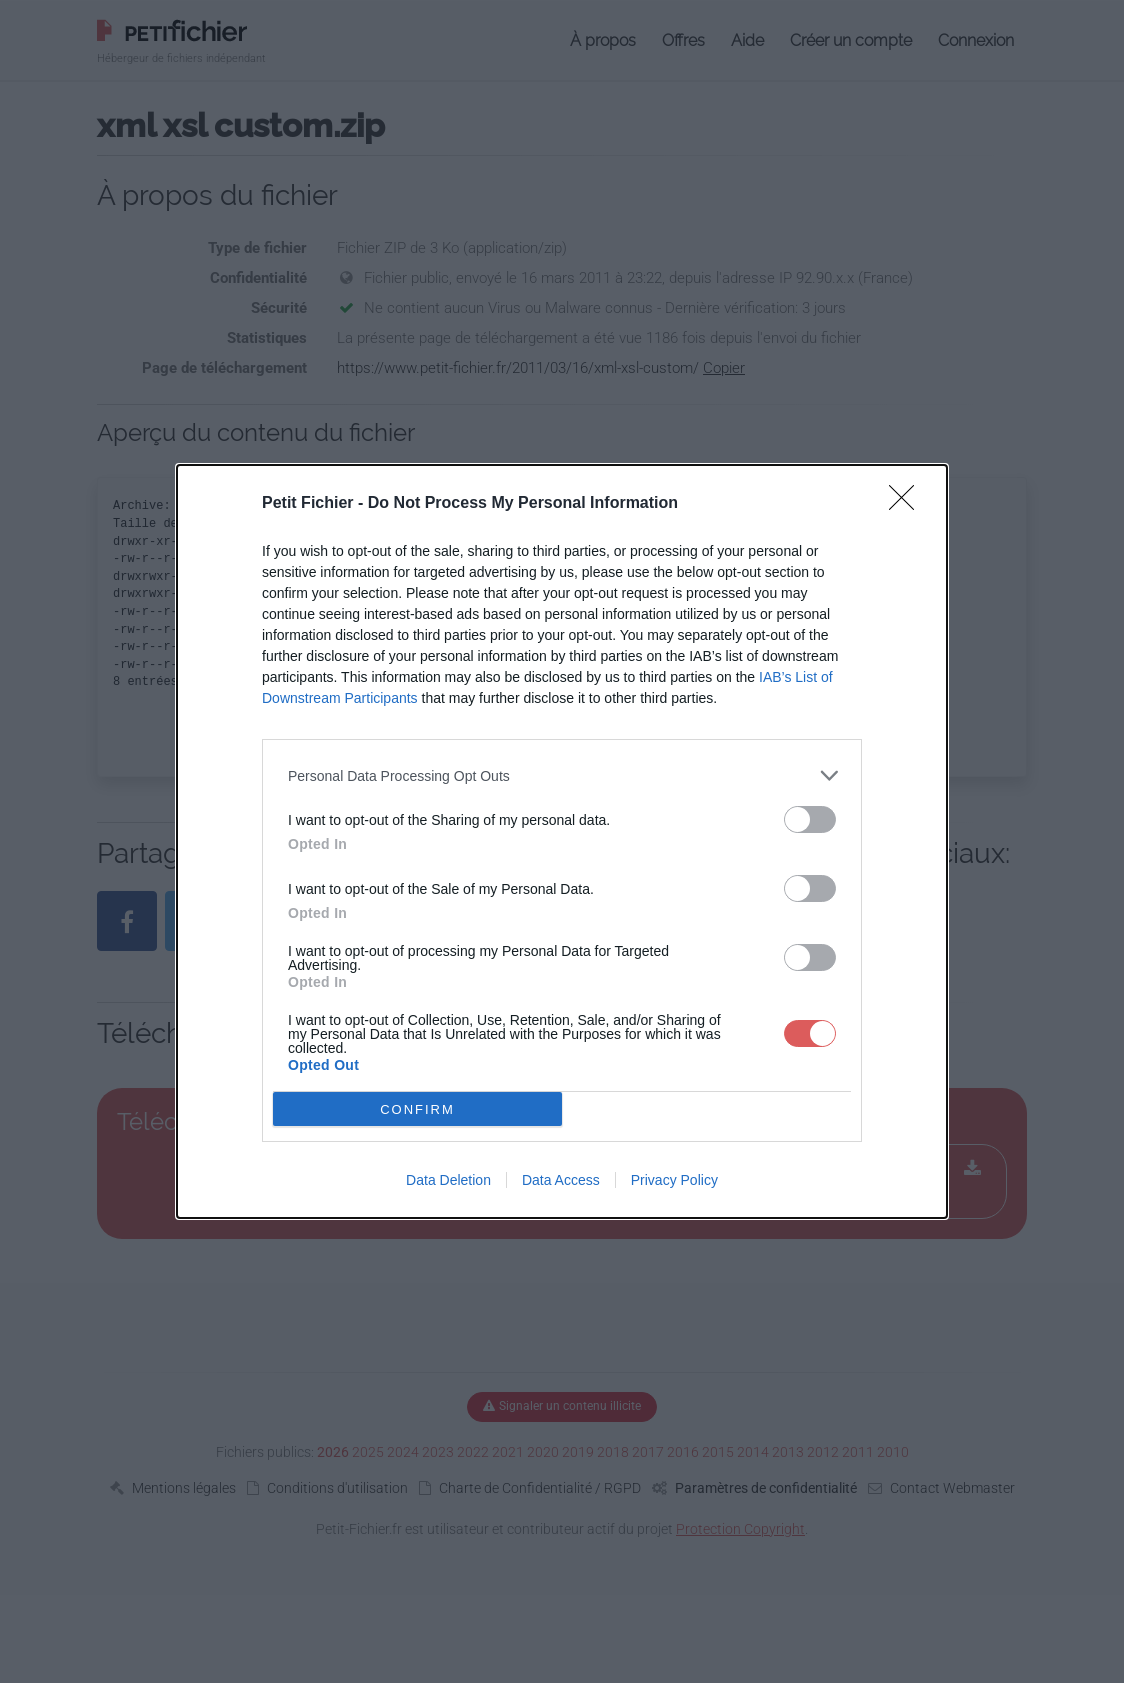 The image size is (1124, 1683). I want to click on Data Access, so click(561, 1180).